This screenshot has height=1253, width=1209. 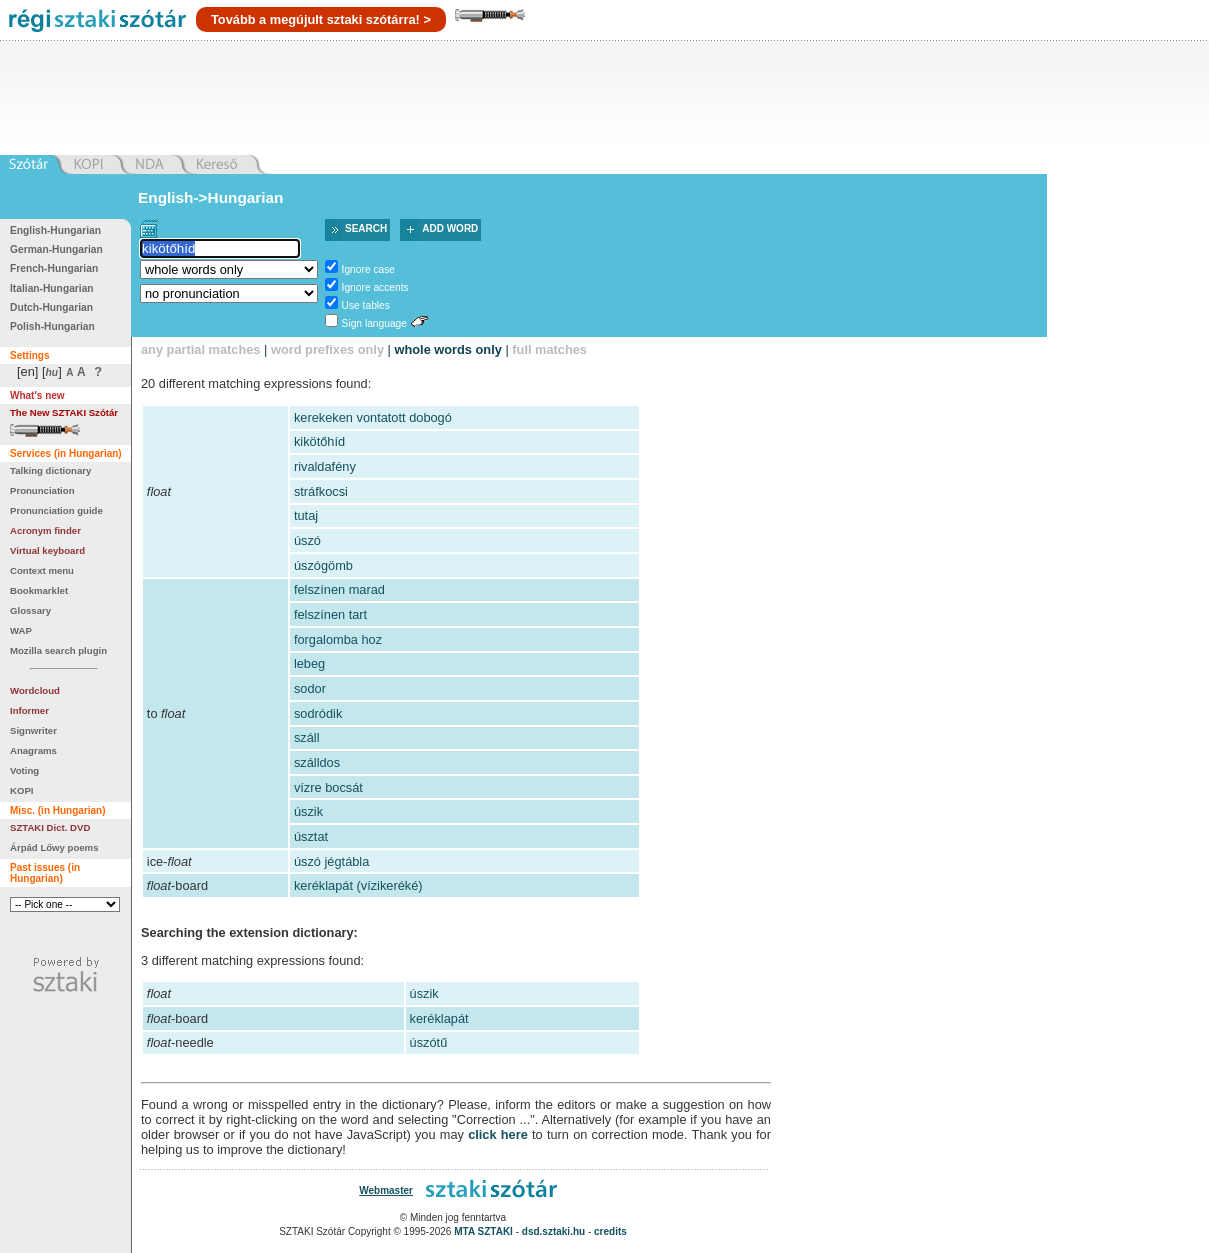 I want to click on Add word, so click(x=450, y=228).